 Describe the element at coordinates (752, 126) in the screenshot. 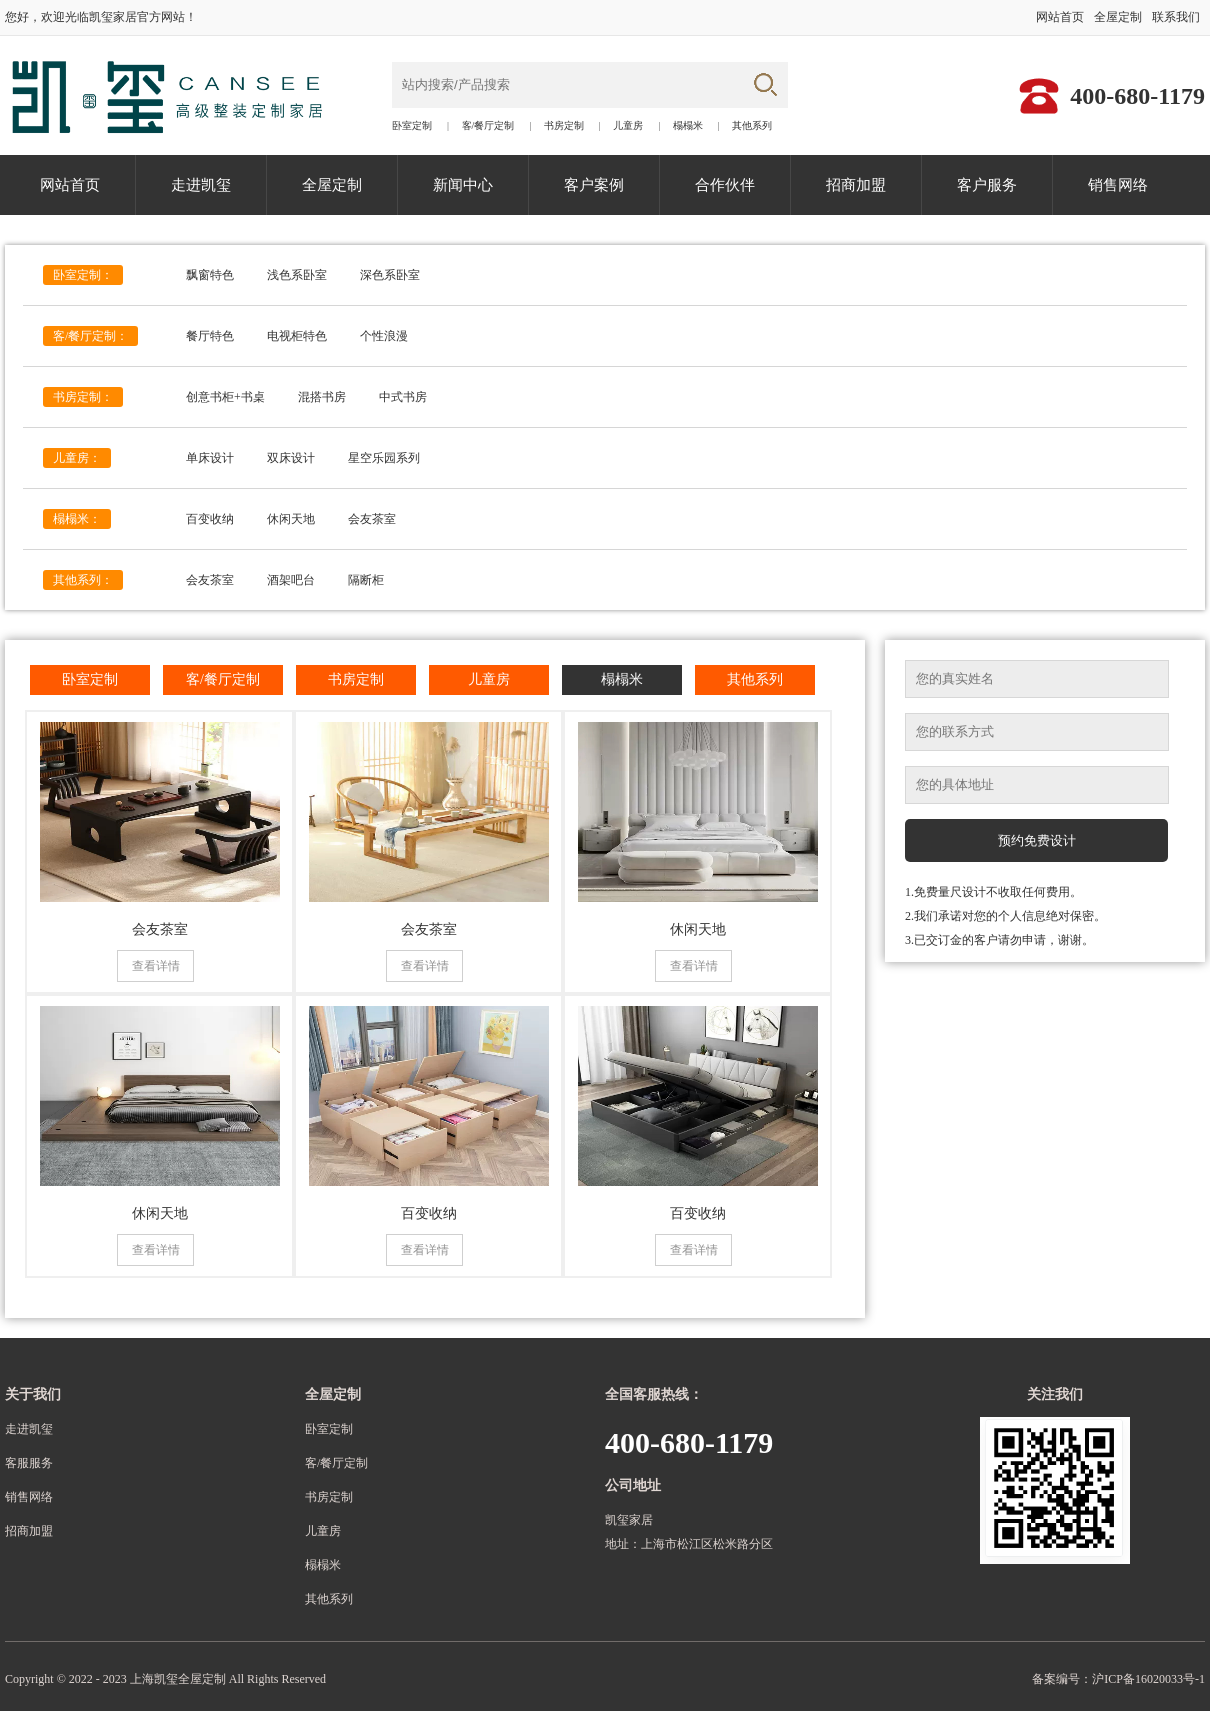

I see `其他系列` at that location.